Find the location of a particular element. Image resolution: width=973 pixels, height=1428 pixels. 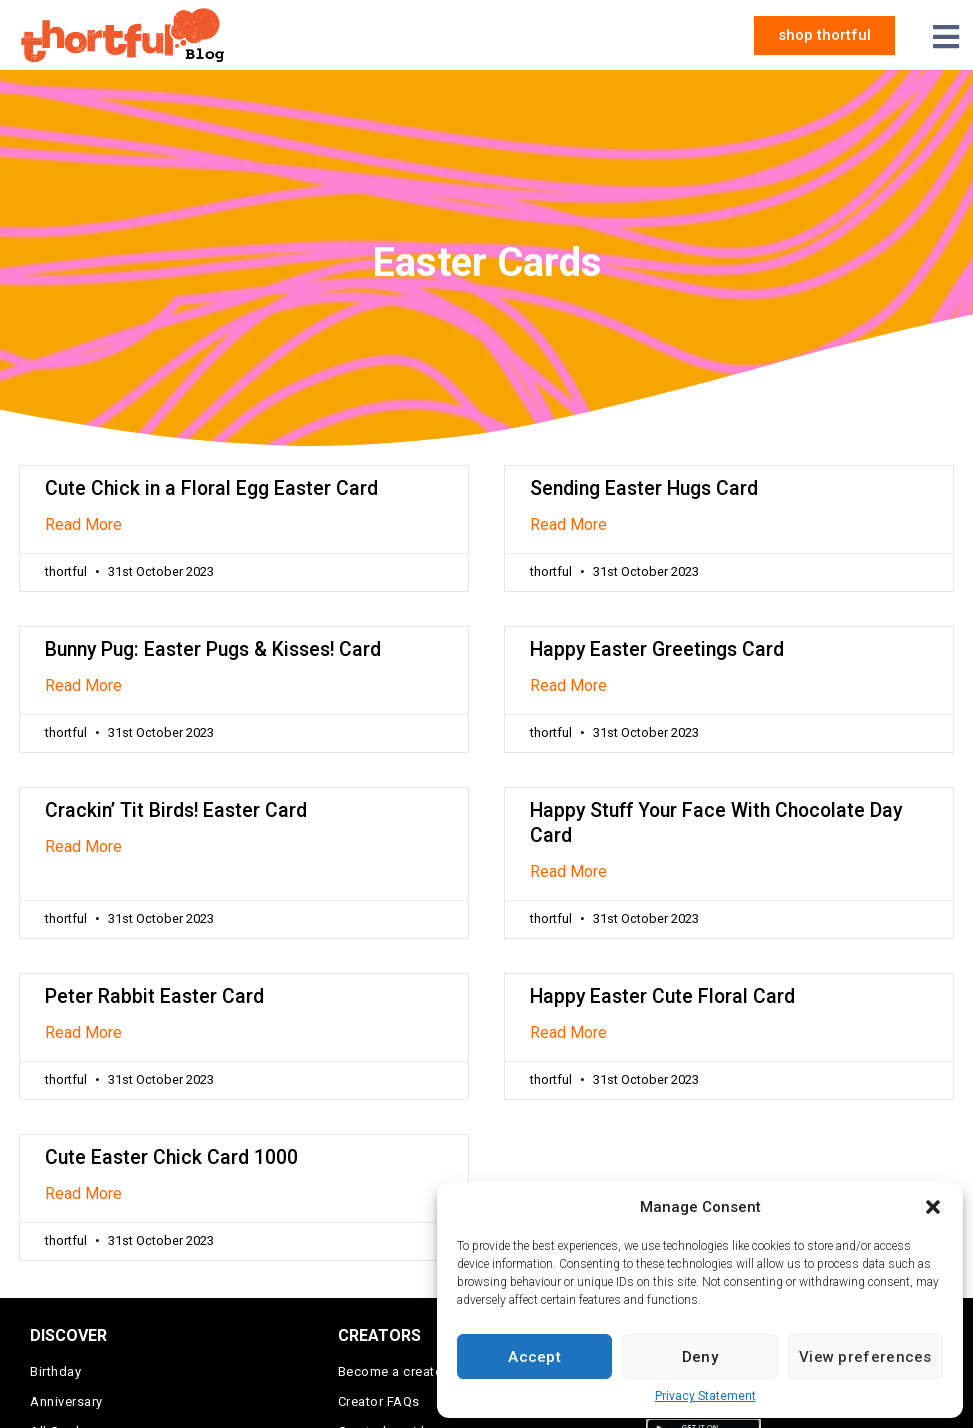

Accept is located at coordinates (534, 1357).